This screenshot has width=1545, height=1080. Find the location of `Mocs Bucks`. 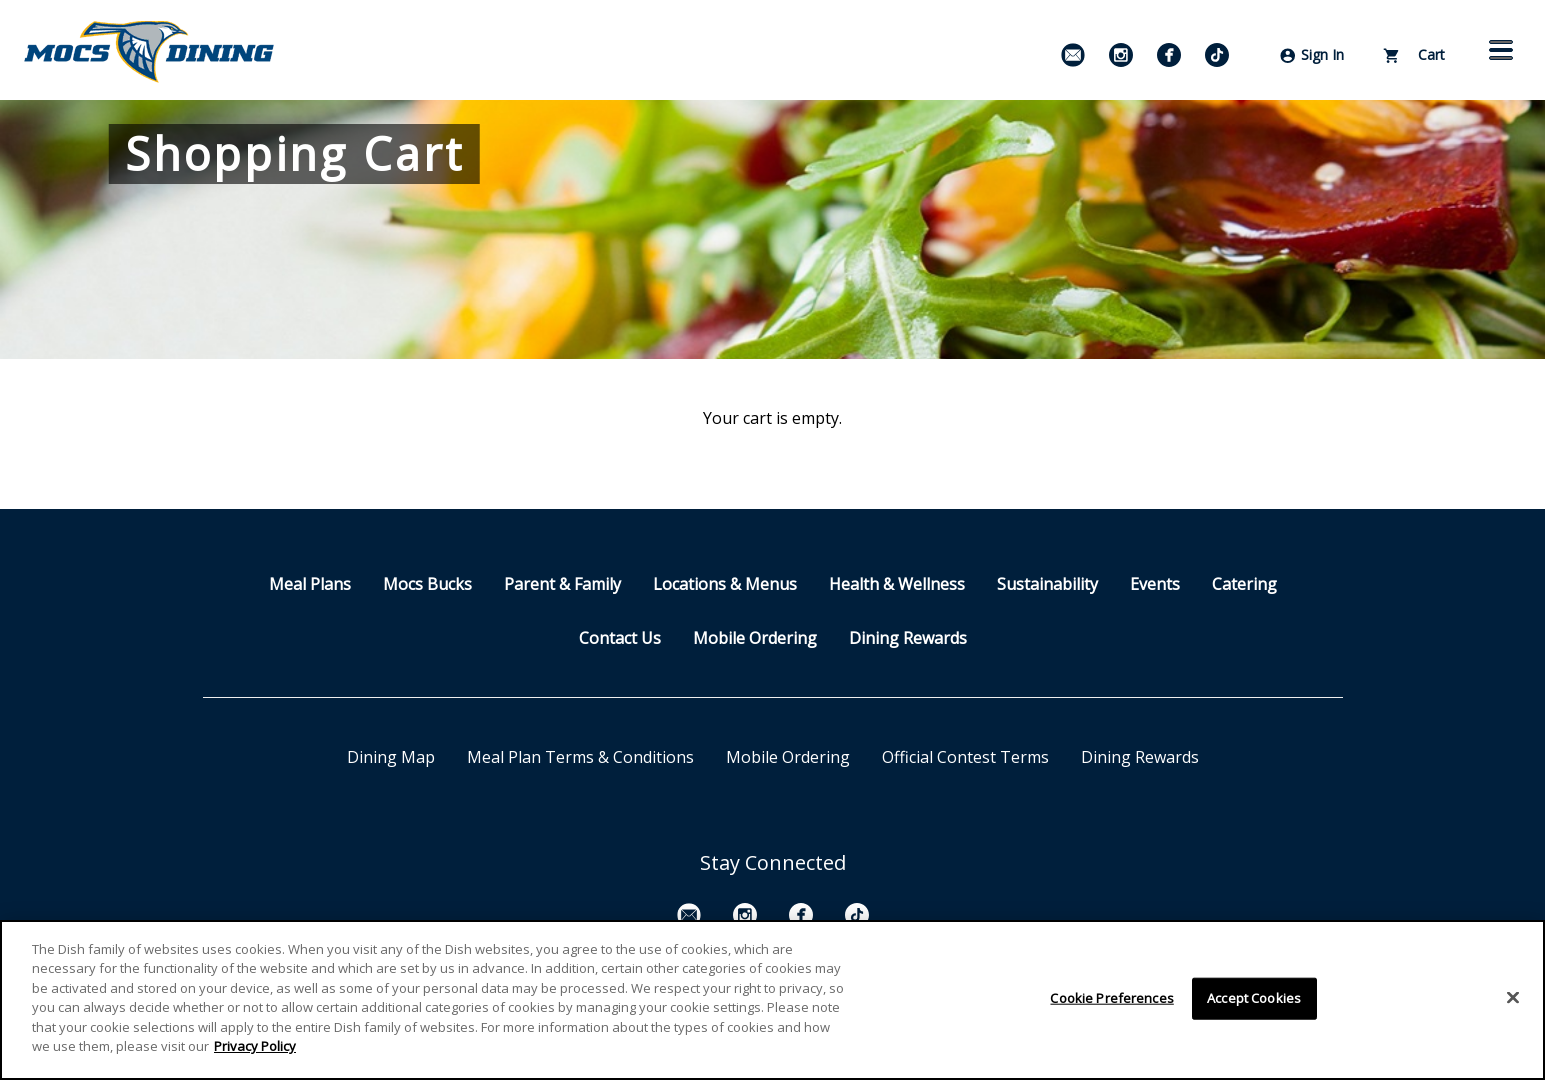

Mocs Bucks is located at coordinates (427, 584).